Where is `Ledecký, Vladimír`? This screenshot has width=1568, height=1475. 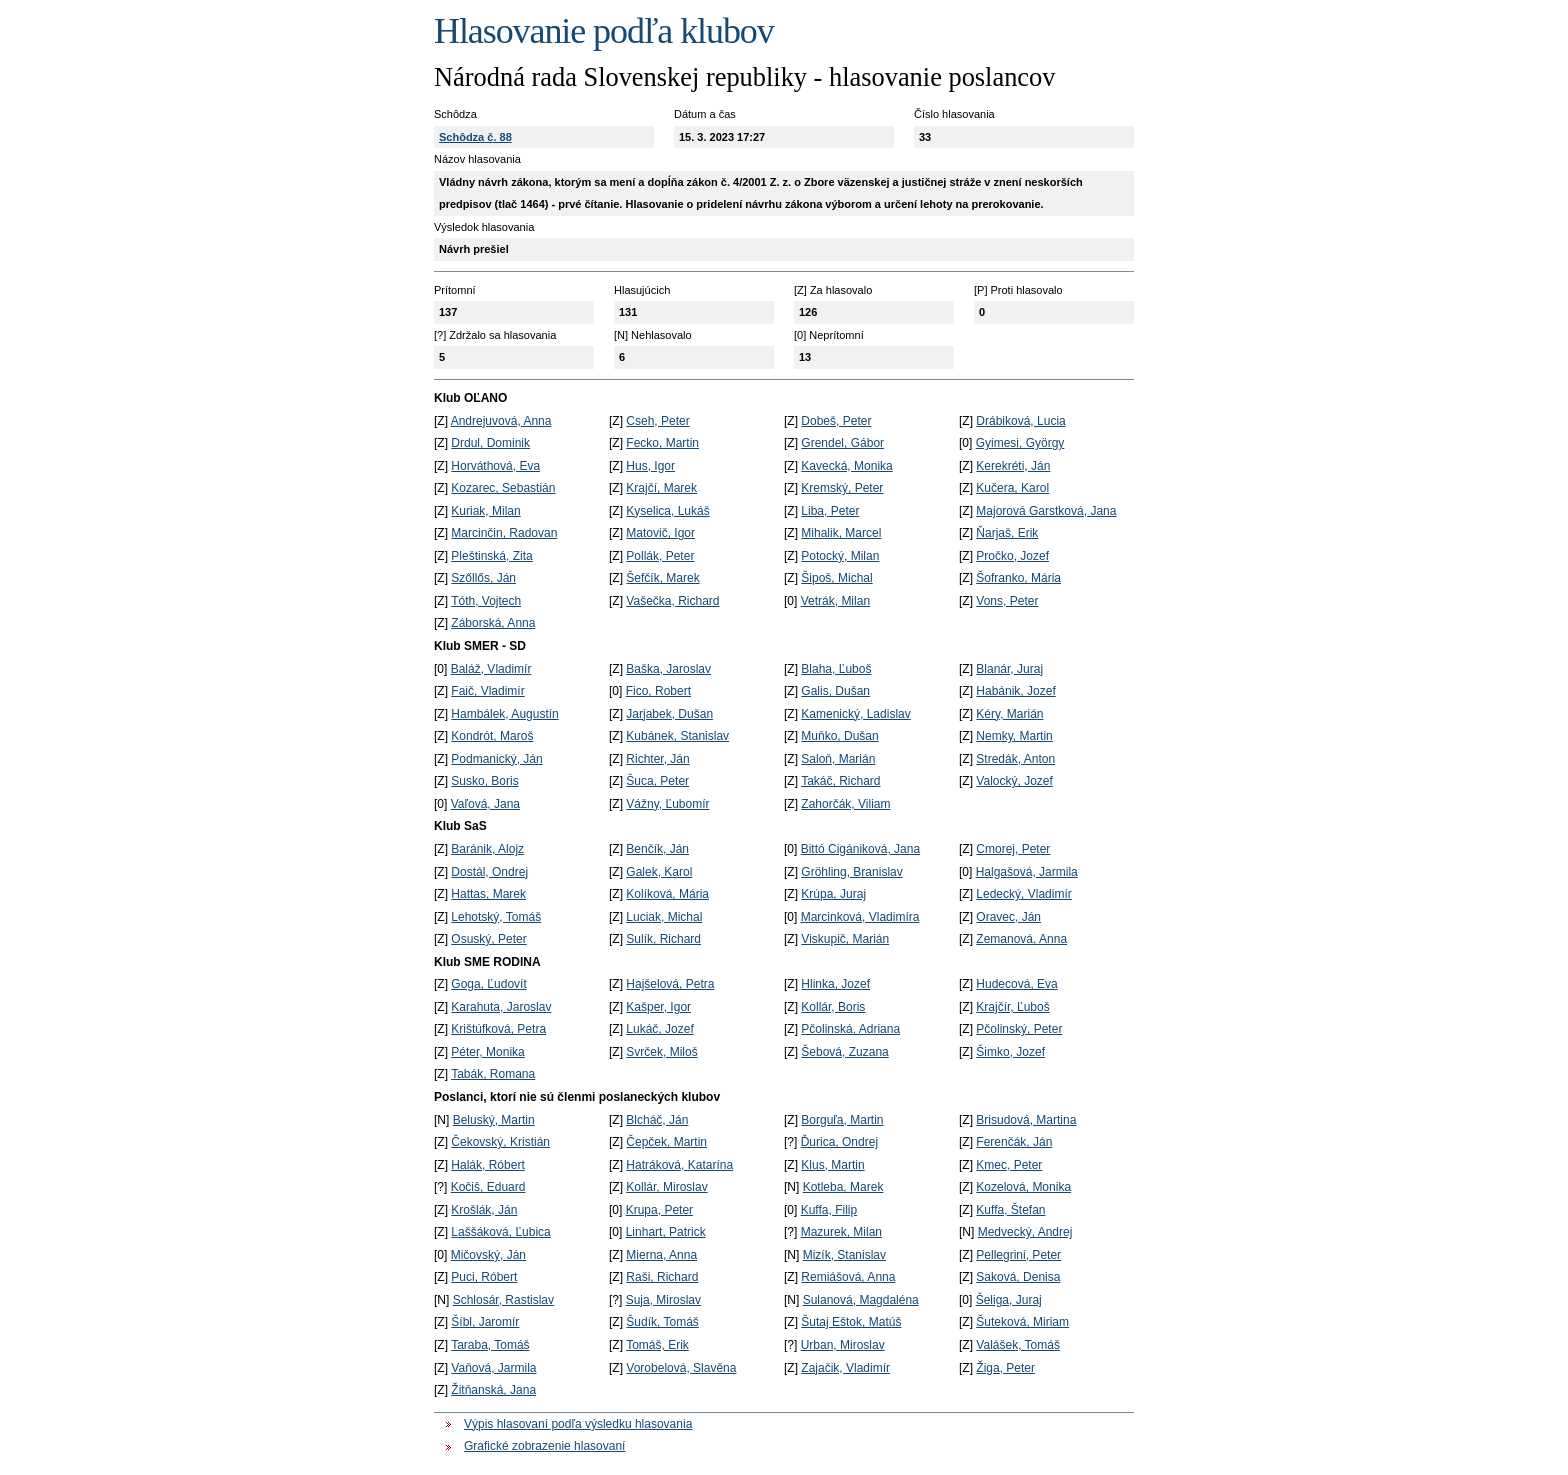
Ledecký, Vladimír is located at coordinates (1023, 894).